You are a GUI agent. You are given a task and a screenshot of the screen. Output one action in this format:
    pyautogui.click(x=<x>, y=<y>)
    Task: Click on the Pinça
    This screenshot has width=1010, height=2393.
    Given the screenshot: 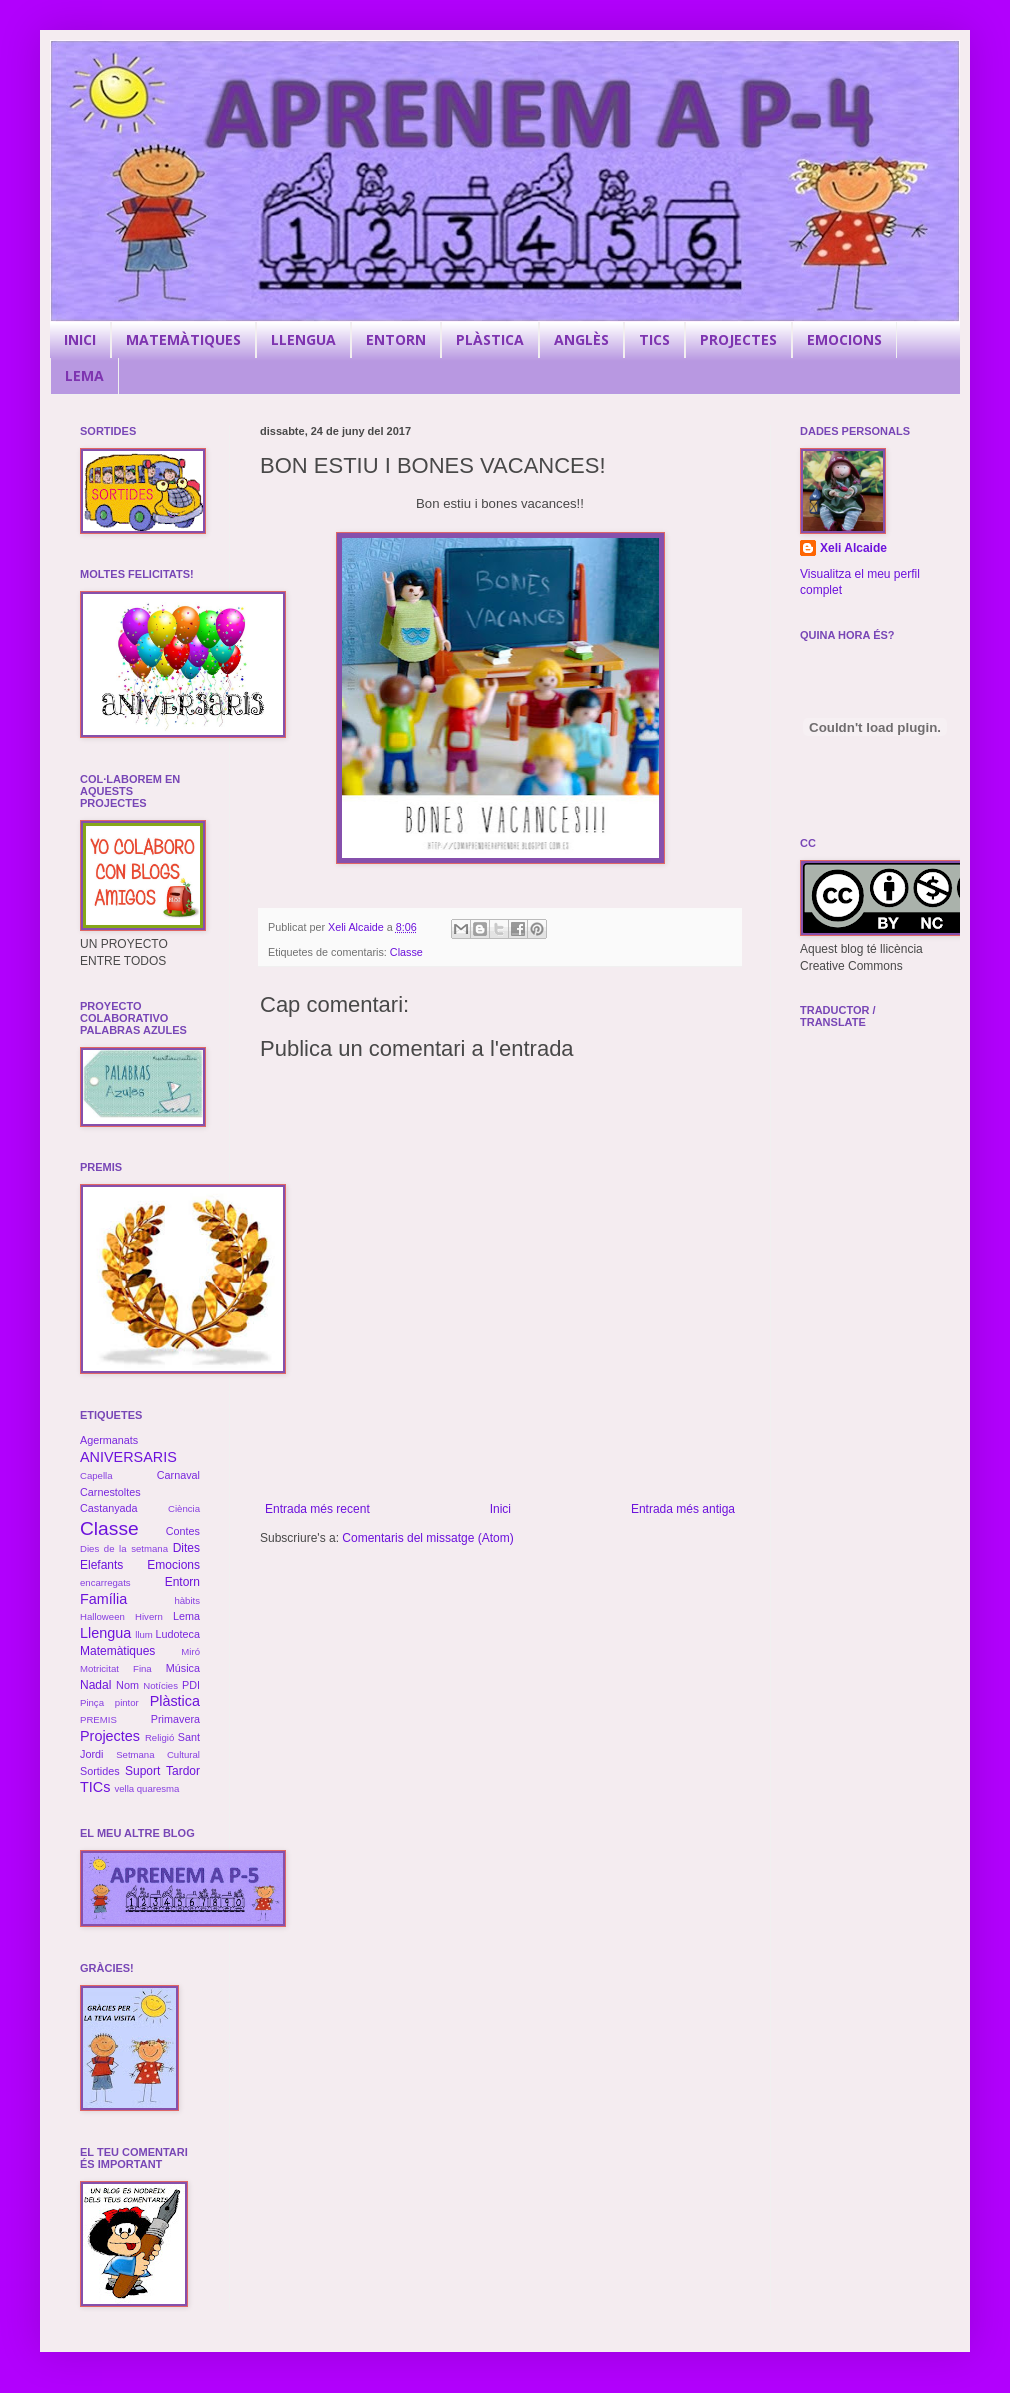 What is the action you would take?
    pyautogui.click(x=92, y=1702)
    